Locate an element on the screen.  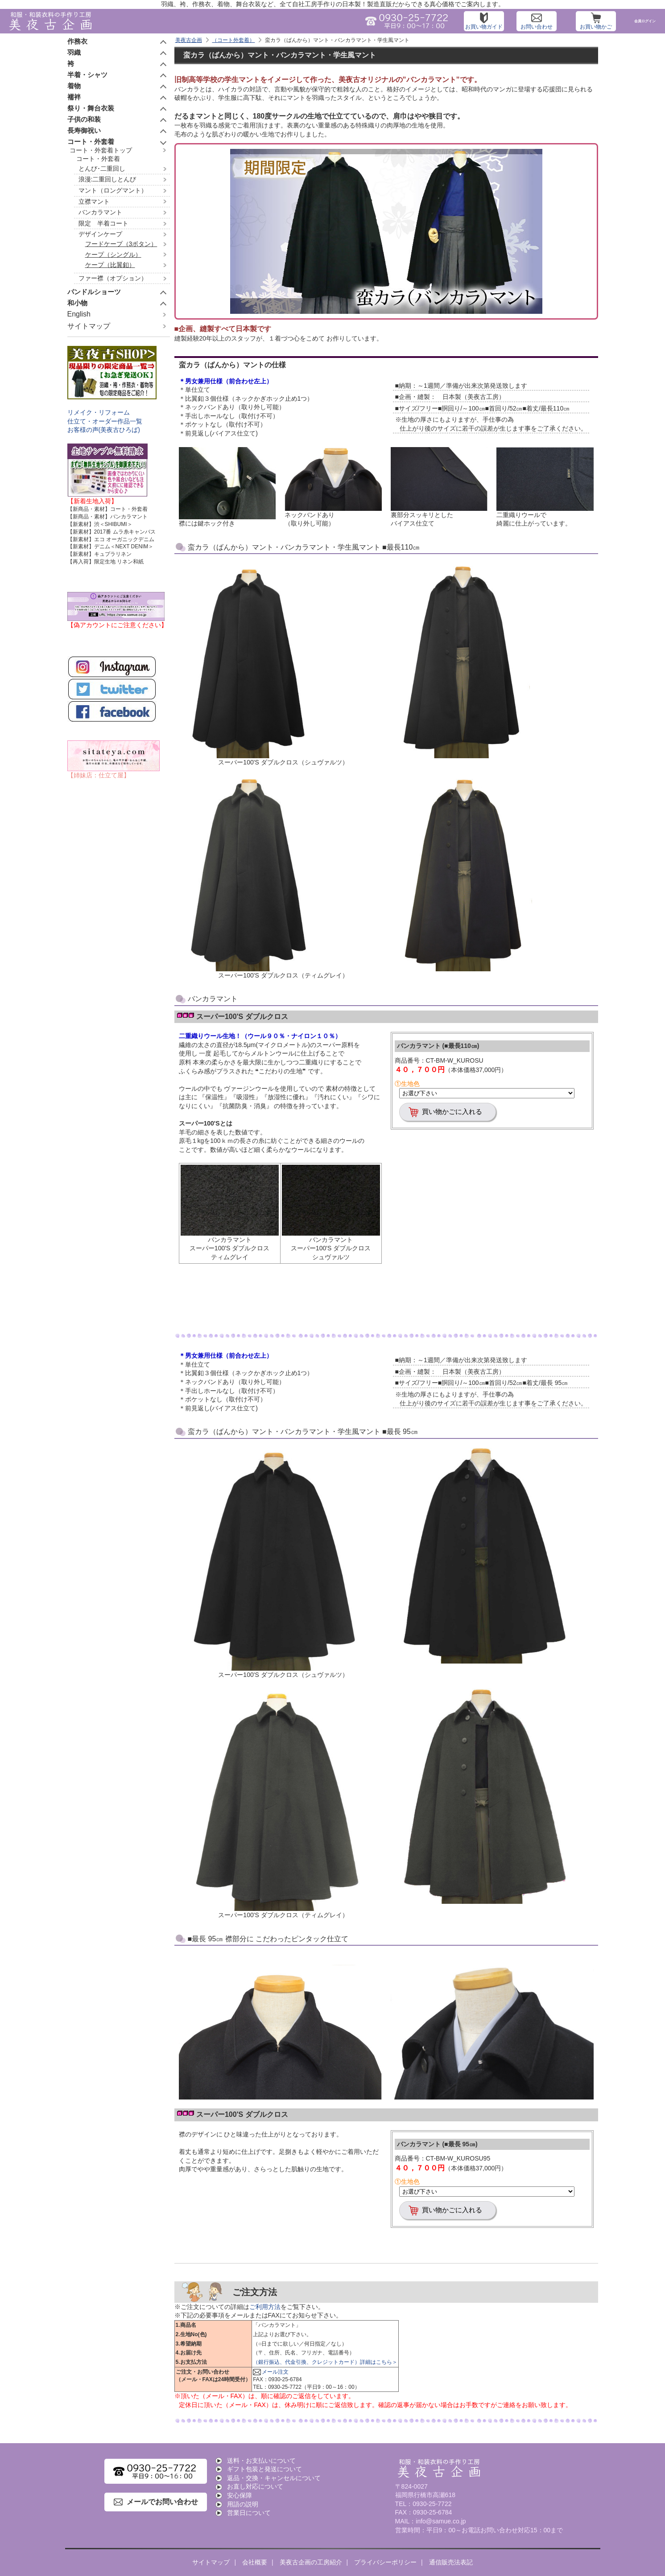
お直し対応について is located at coordinates (255, 2486).